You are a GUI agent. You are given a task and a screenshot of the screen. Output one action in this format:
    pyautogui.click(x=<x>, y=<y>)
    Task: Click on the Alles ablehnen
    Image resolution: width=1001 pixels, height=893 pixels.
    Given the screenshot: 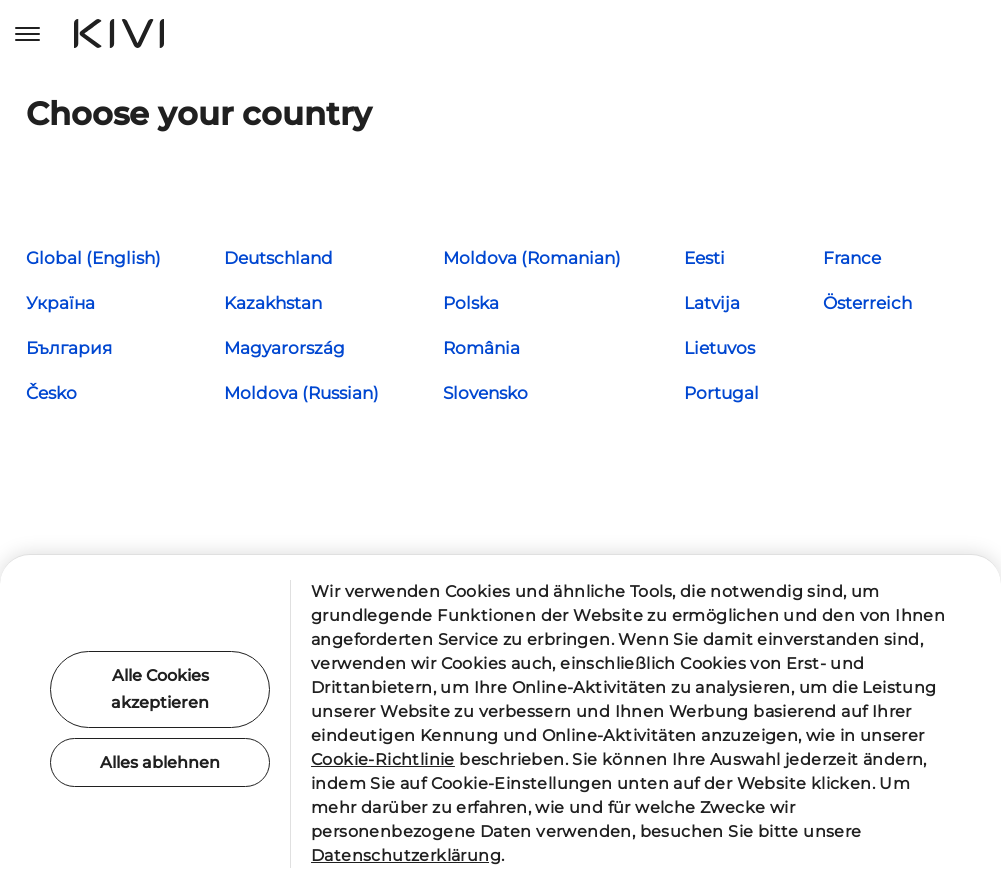 What is the action you would take?
    pyautogui.click(x=160, y=762)
    